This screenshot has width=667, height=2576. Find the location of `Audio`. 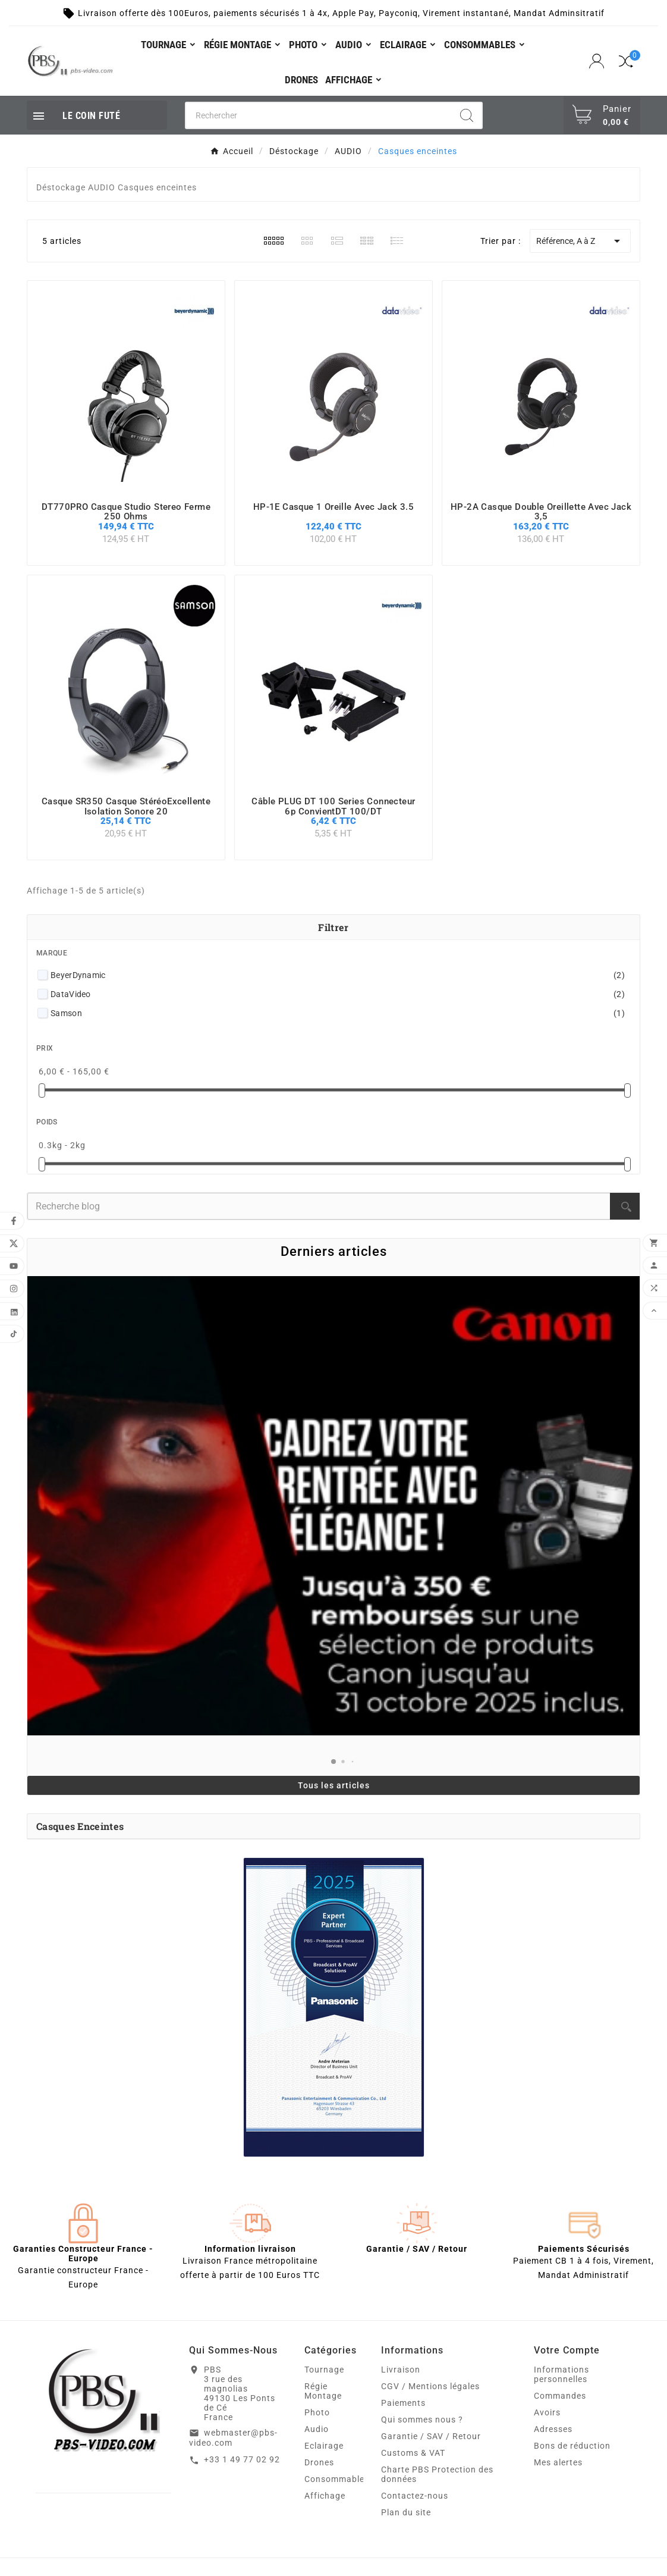

Audio is located at coordinates (316, 2429).